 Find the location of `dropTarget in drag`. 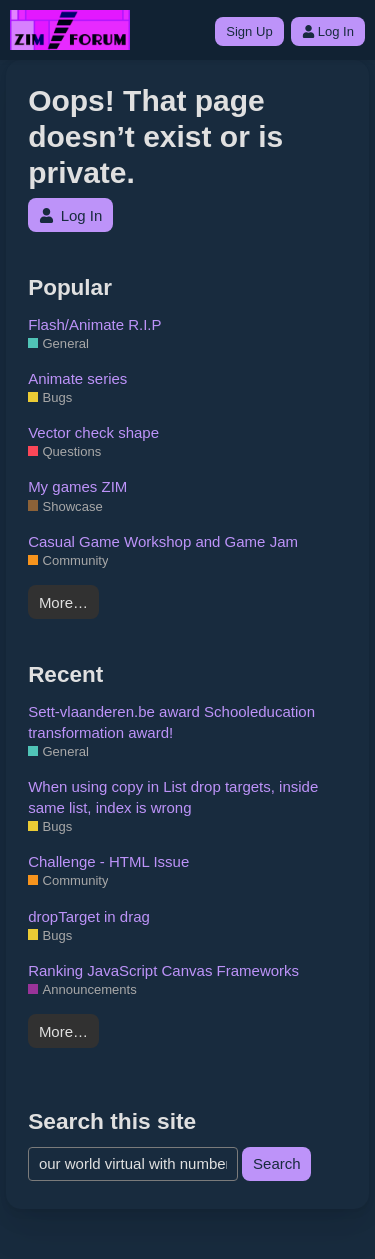

dropTarget in drag is located at coordinates (89, 916).